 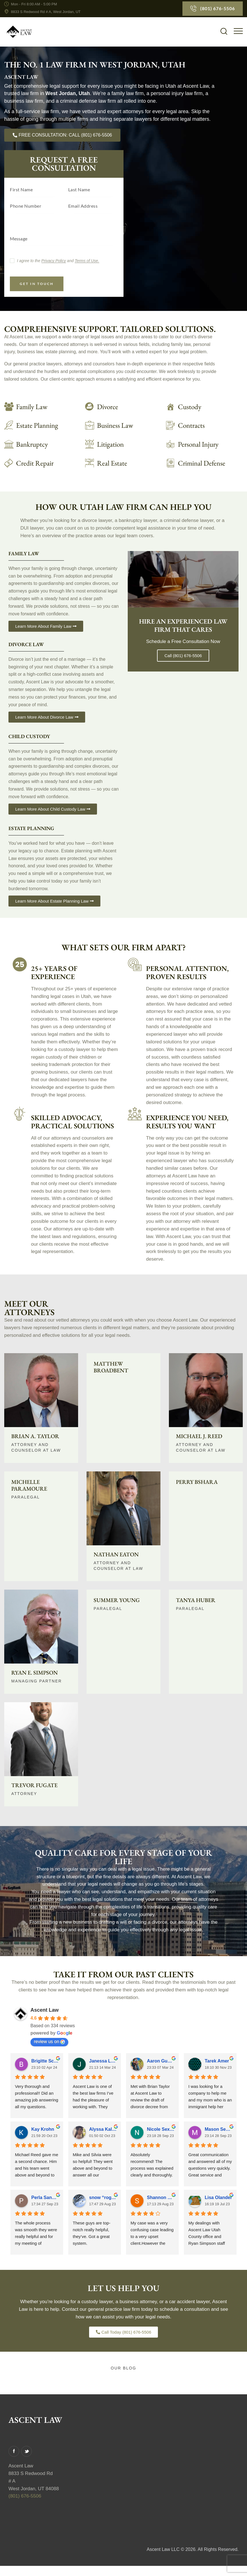 What do you see at coordinates (160, 2130) in the screenshot?
I see `Nicole Sexton` at bounding box center [160, 2130].